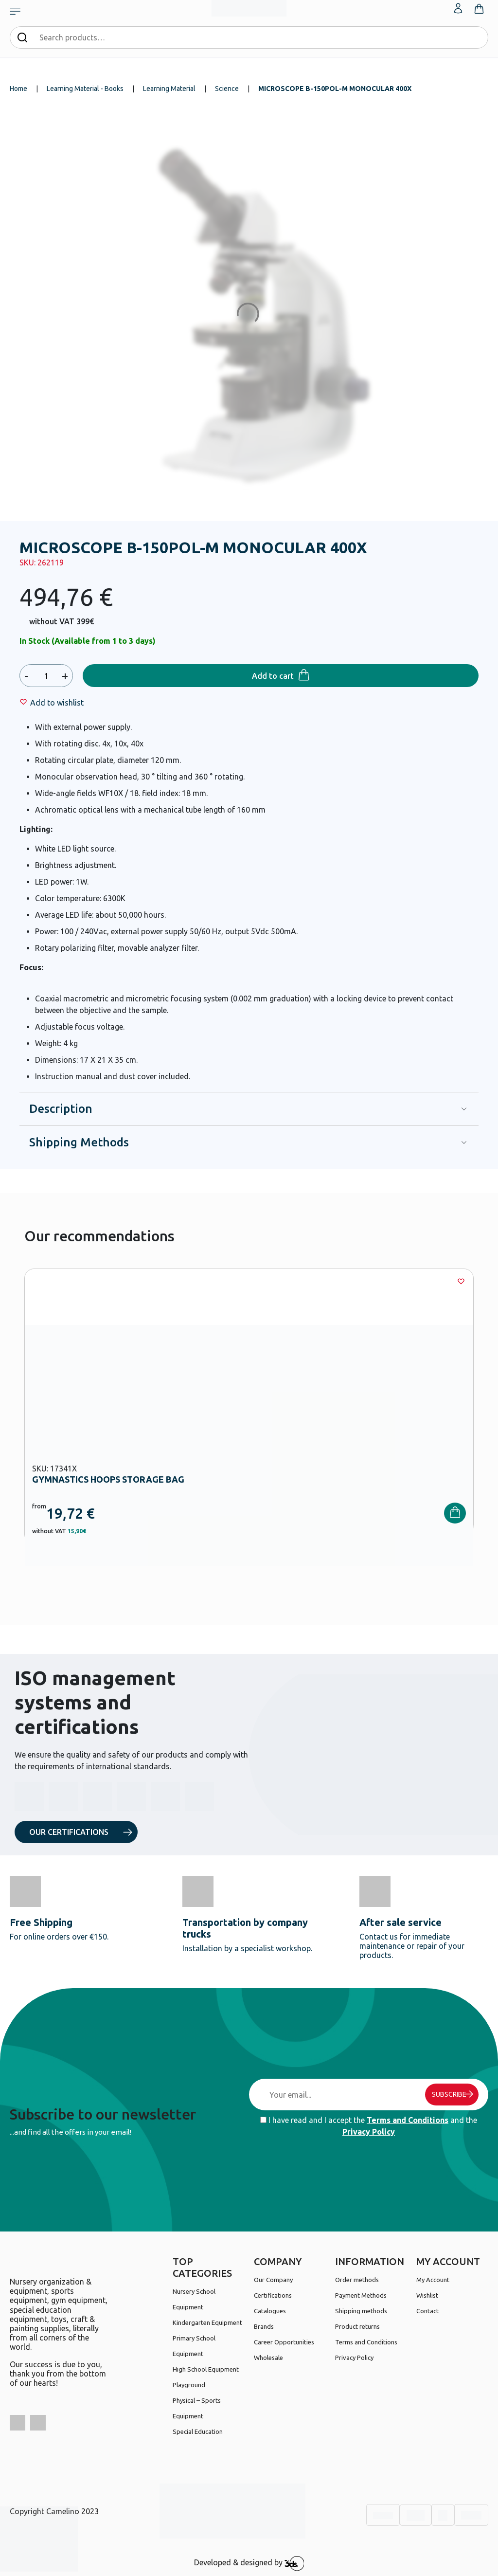 Image resolution: width=498 pixels, height=2576 pixels. I want to click on My Account, so click(432, 2279).